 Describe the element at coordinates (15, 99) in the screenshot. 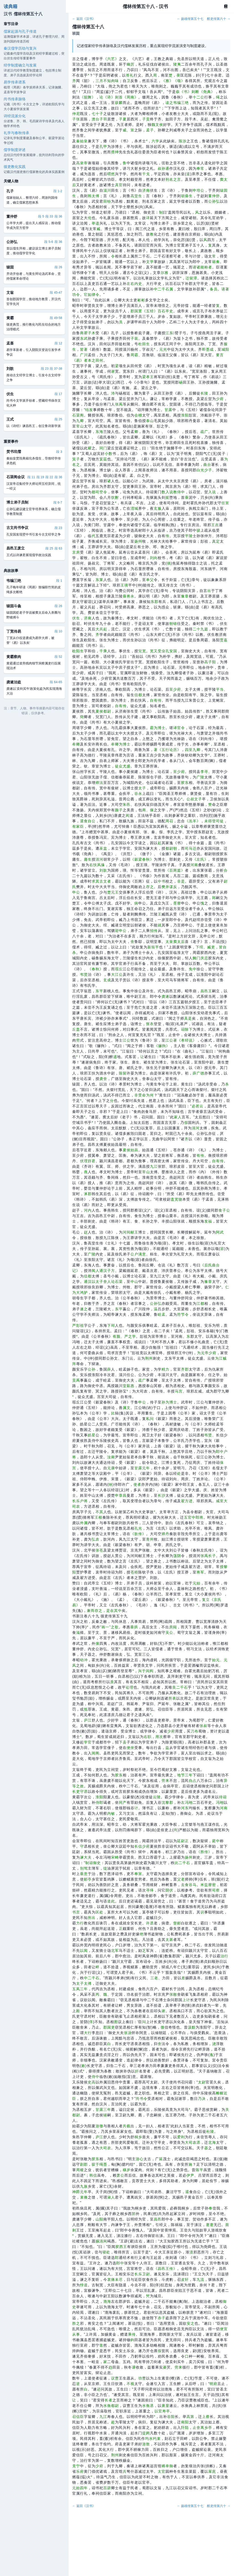

I see `尚书传承脉络` at that location.